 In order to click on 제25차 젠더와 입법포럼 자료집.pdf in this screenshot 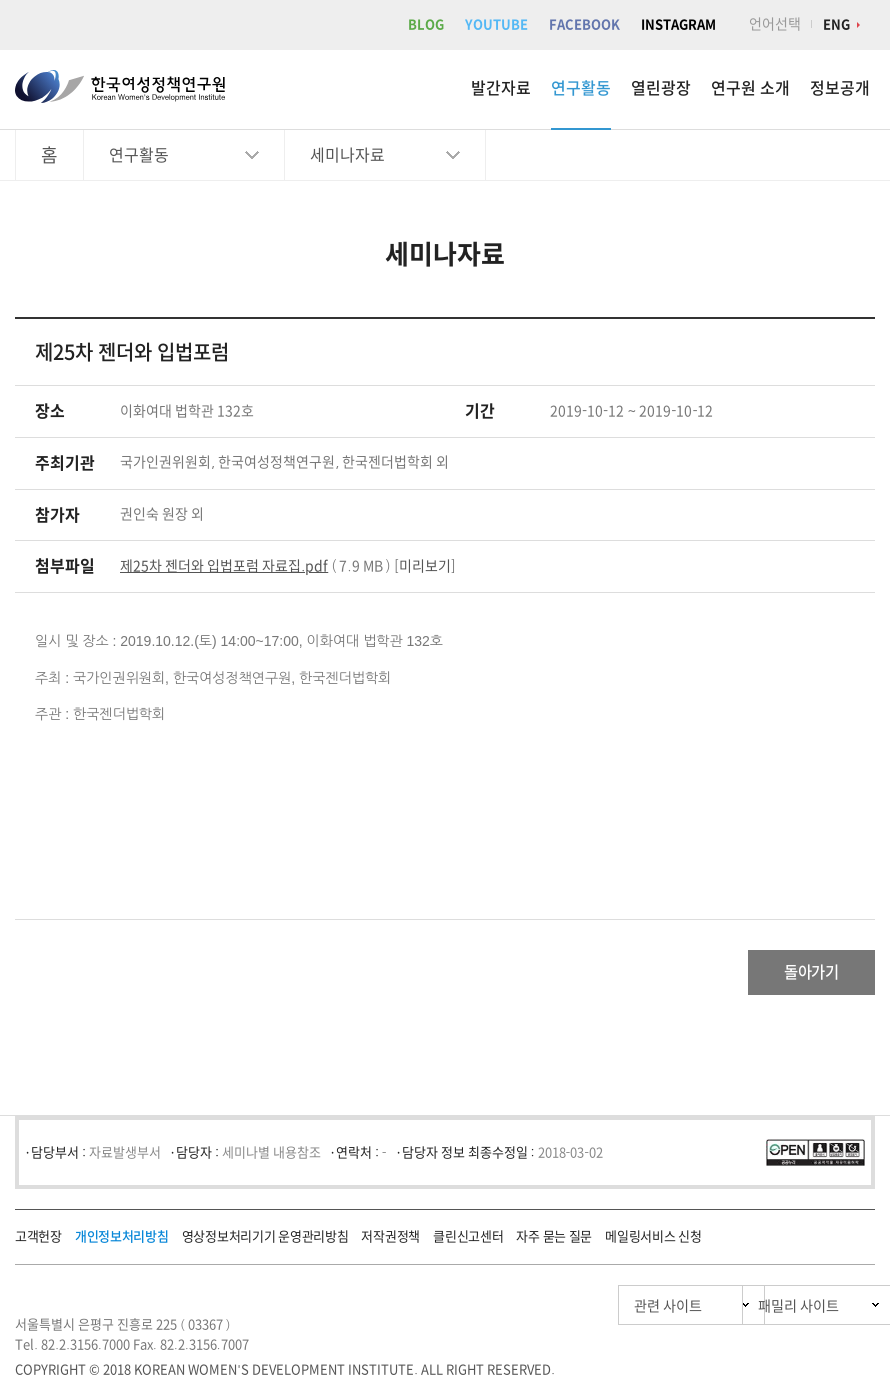, I will do `click(224, 566)`.